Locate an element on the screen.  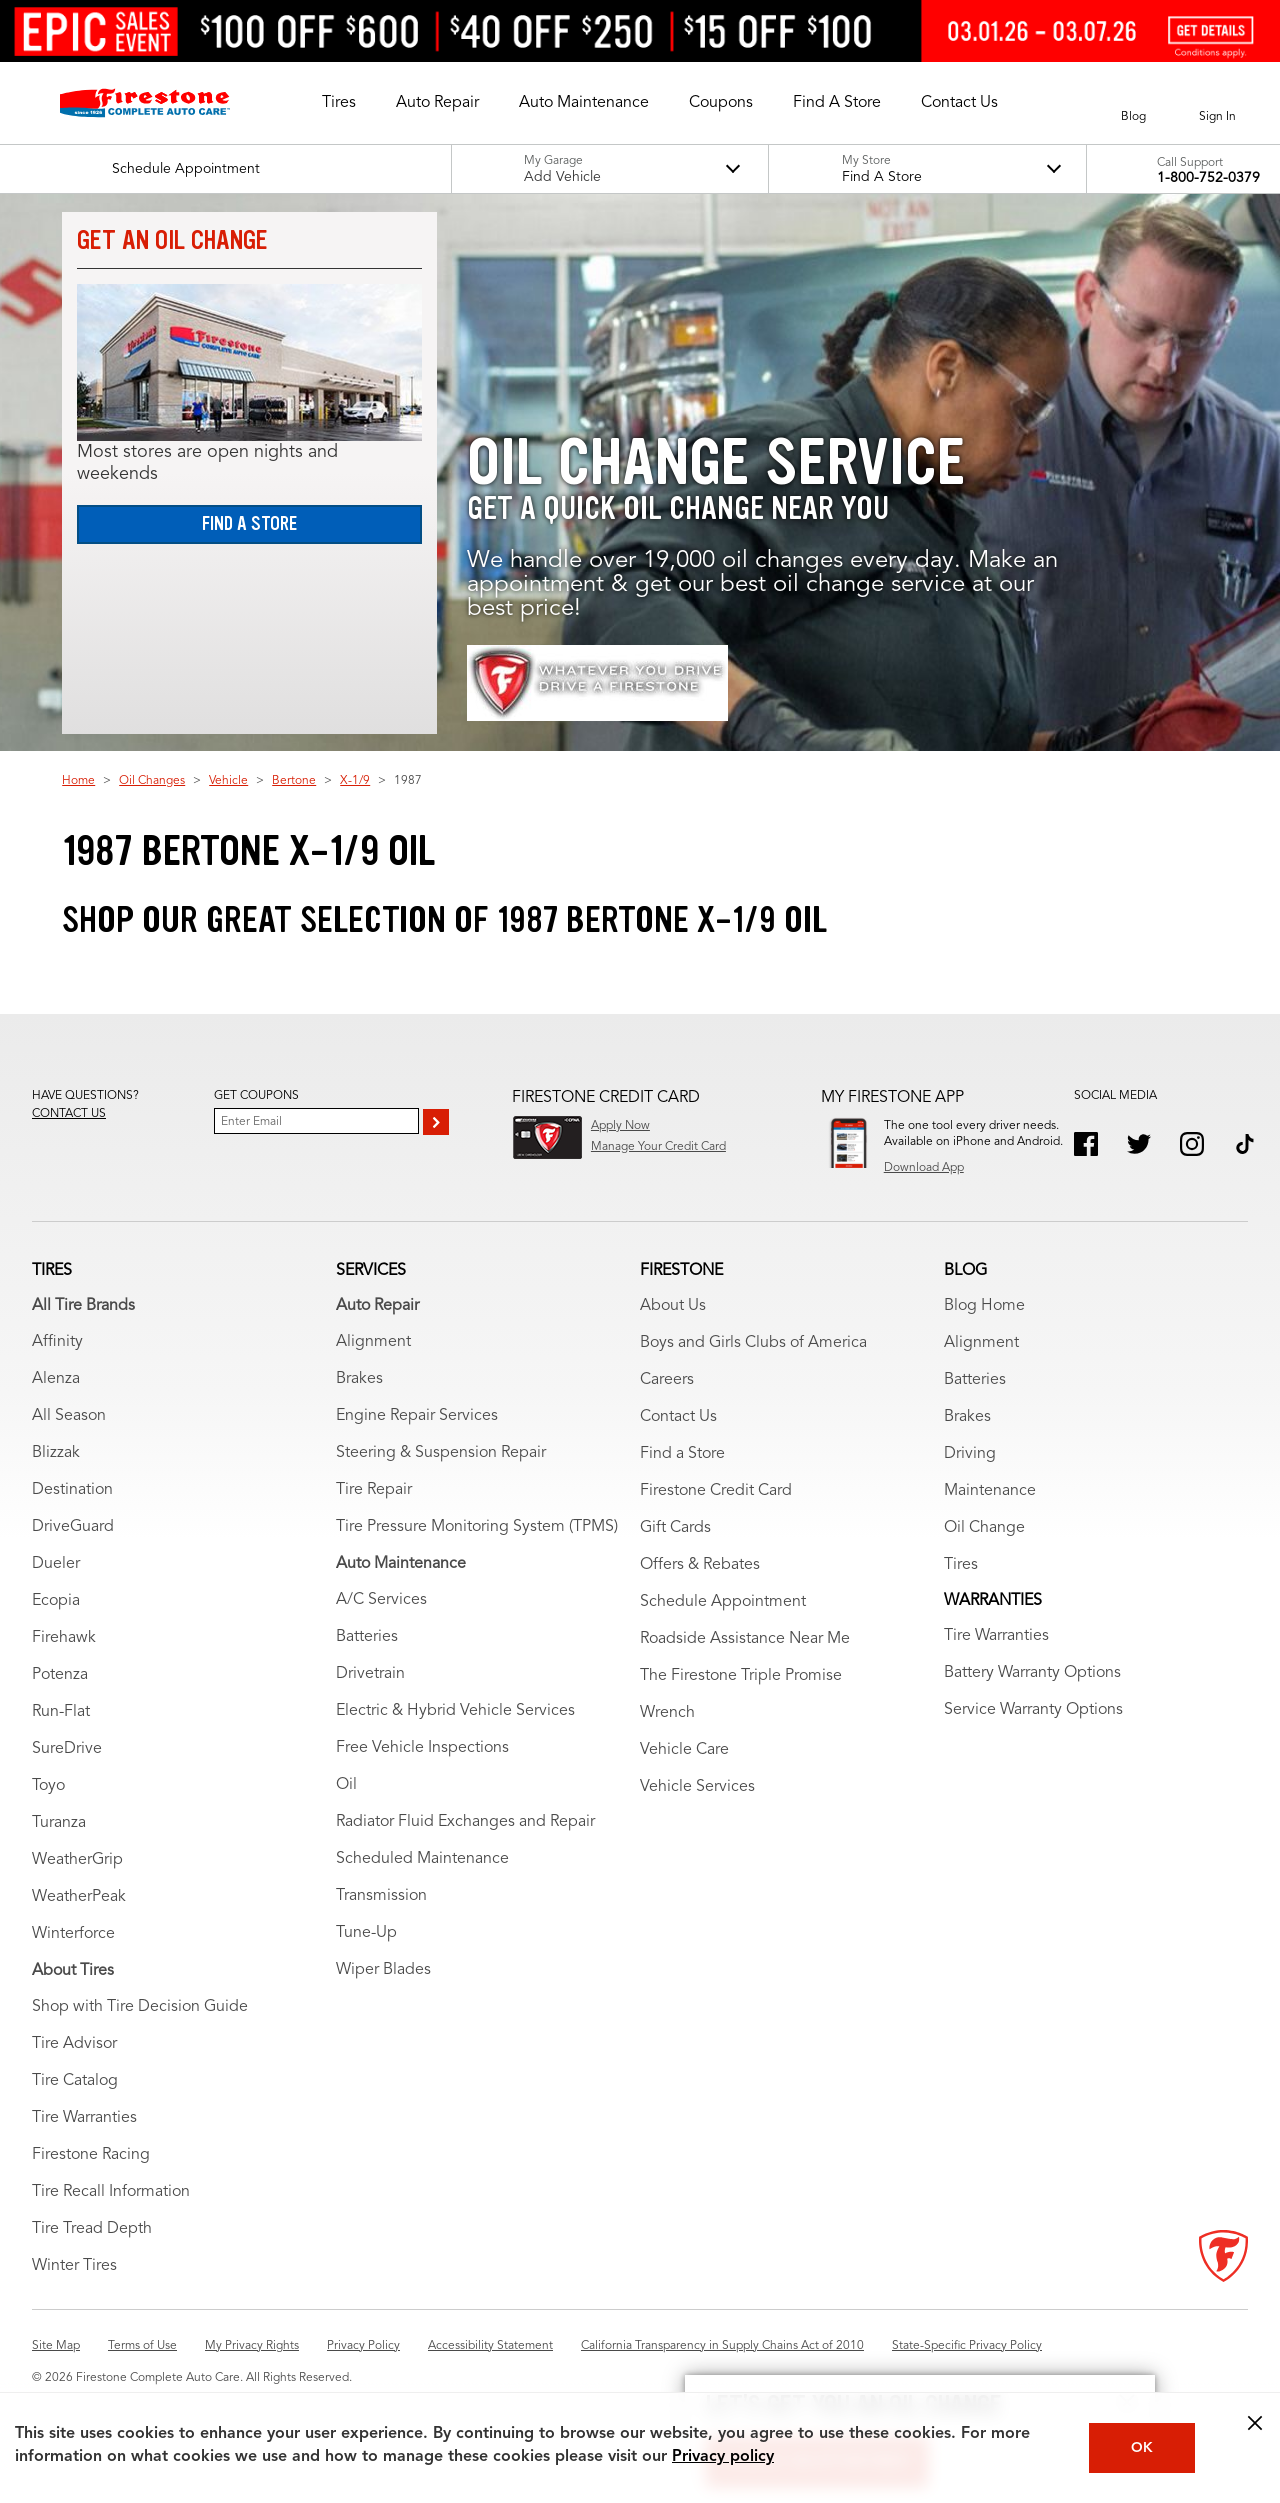
Tires is located at coordinates (961, 1565).